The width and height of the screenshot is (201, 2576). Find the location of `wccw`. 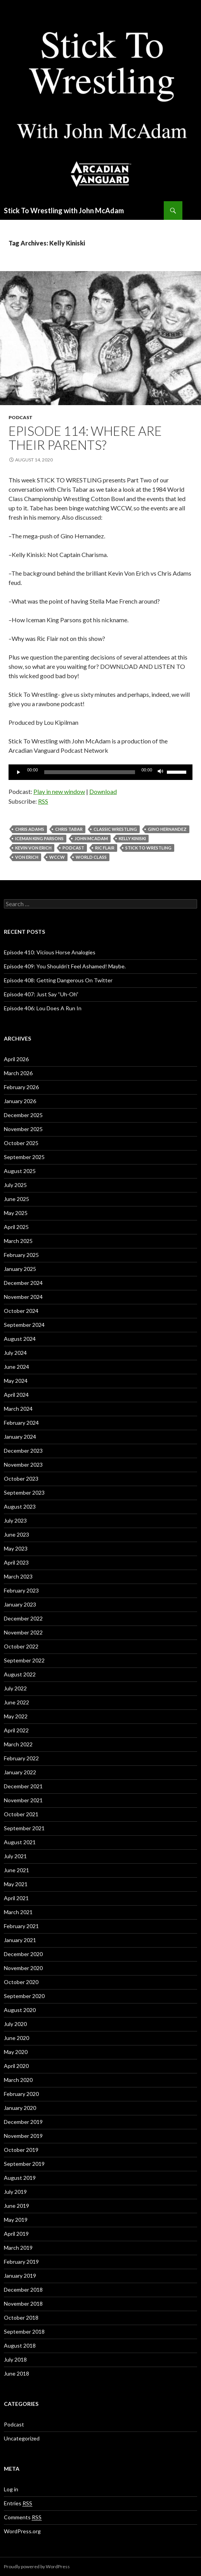

wccw is located at coordinates (57, 857).